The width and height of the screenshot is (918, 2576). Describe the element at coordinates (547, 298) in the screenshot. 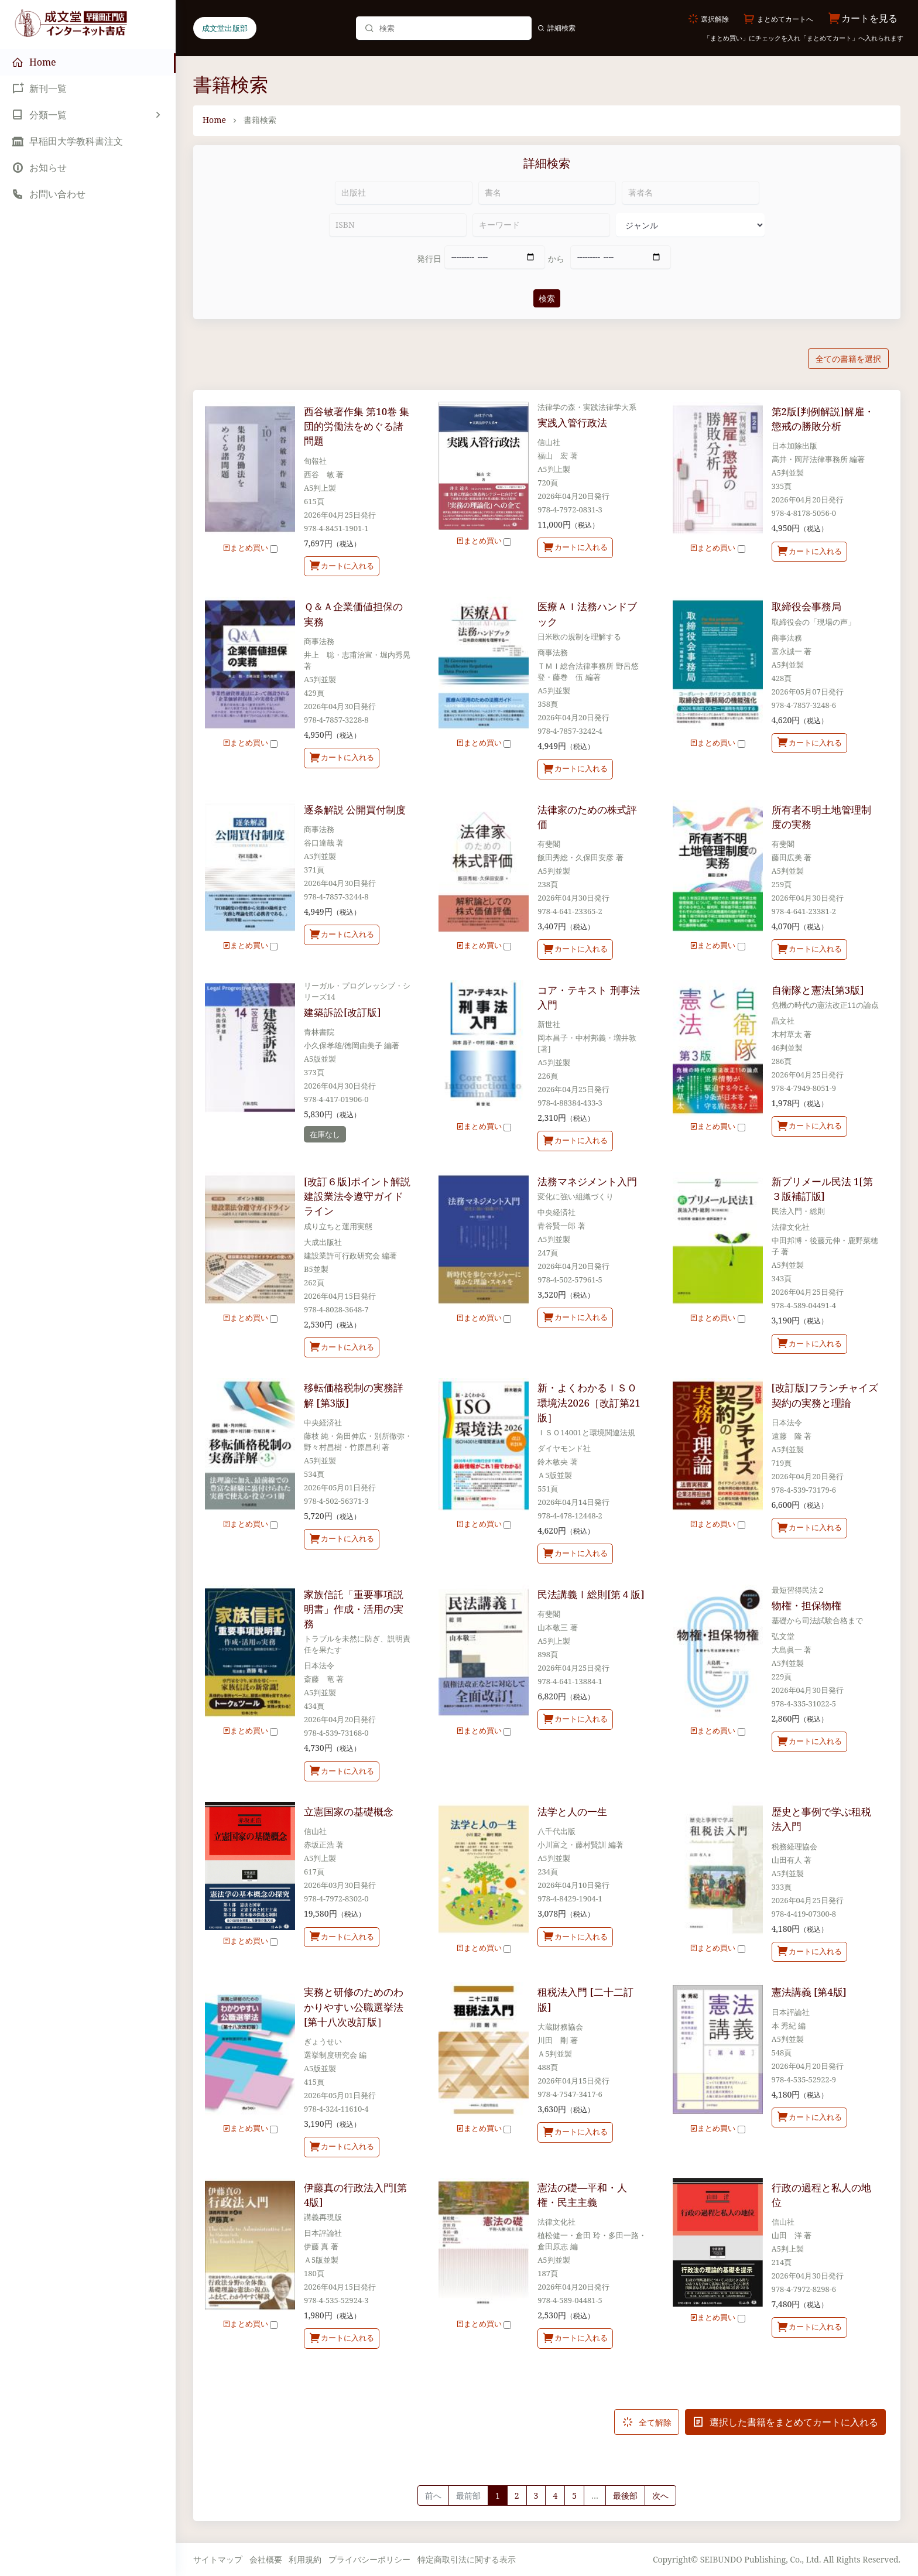

I see `検索` at that location.